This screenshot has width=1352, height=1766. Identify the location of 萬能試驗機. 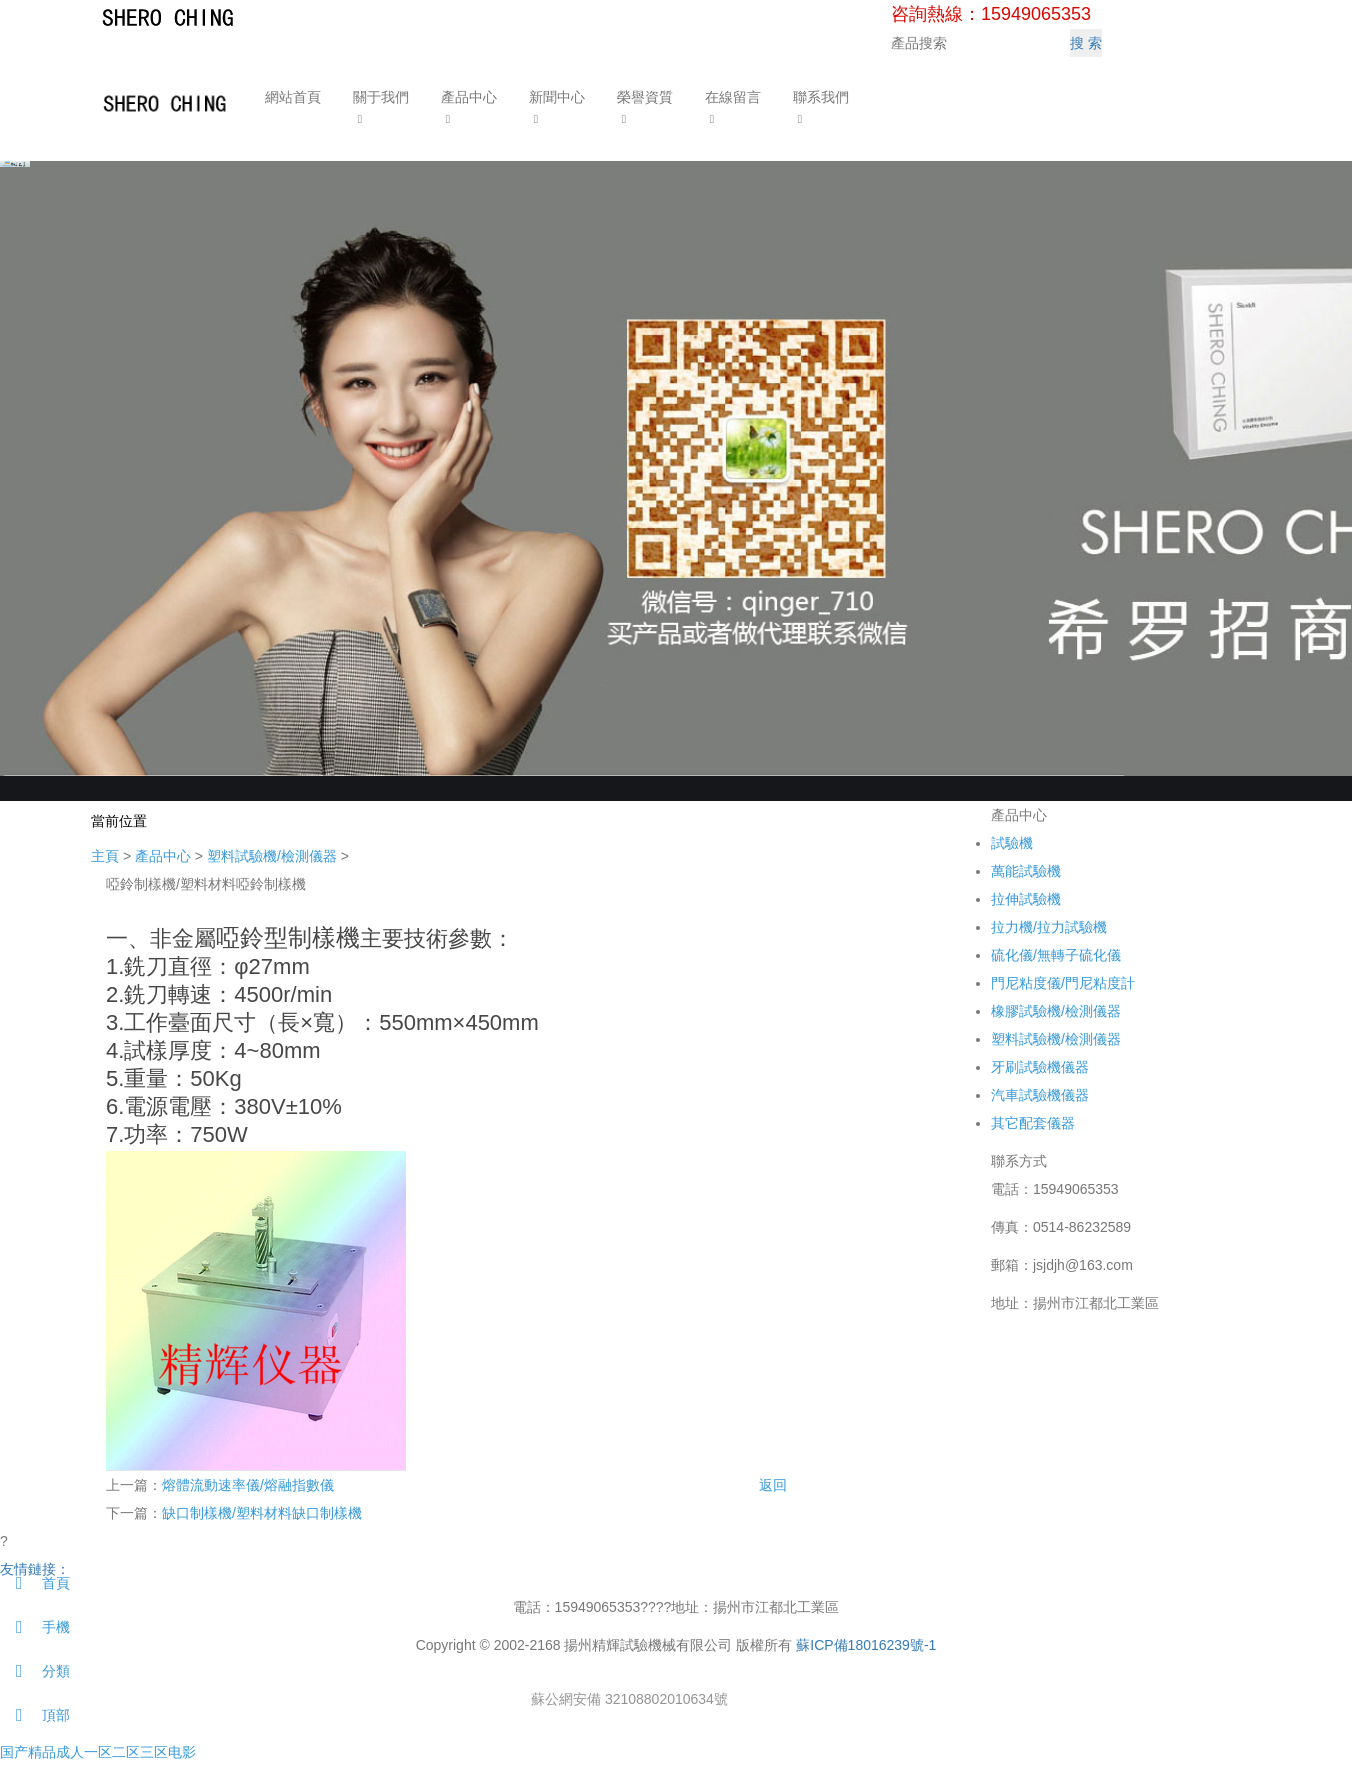
(1026, 871).